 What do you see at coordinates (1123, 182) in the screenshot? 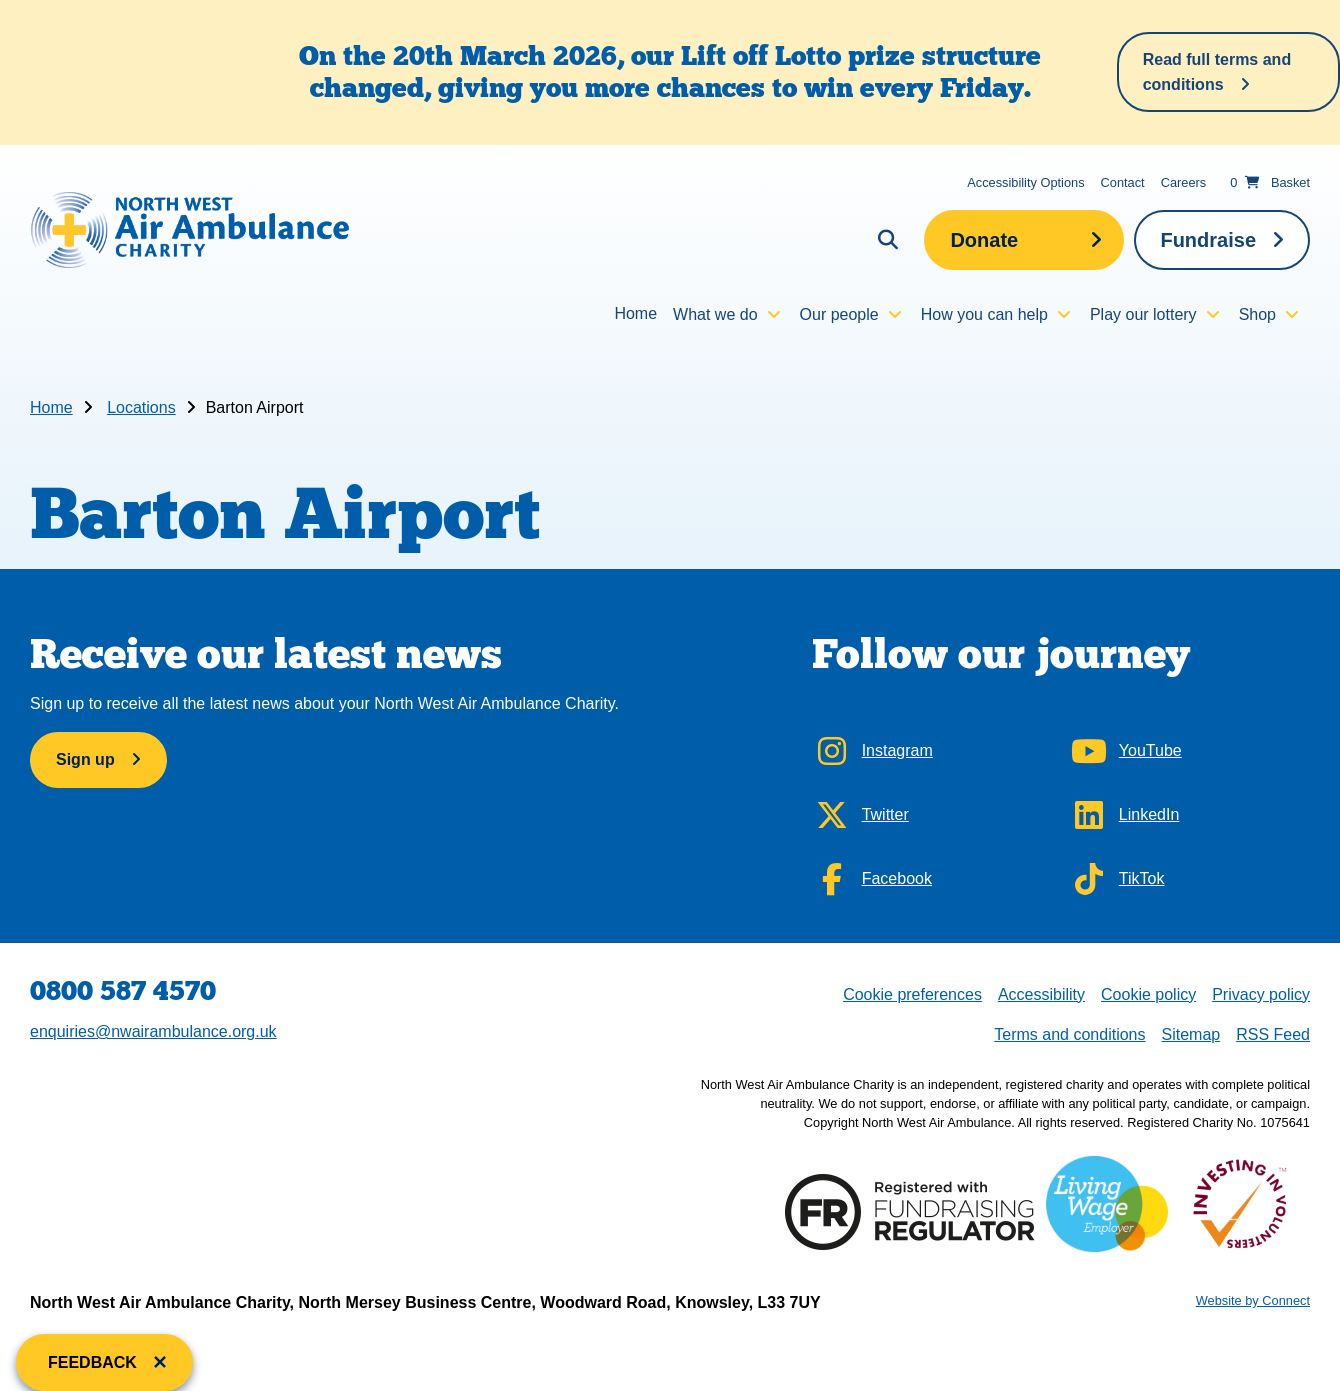
I see `Contact` at bounding box center [1123, 182].